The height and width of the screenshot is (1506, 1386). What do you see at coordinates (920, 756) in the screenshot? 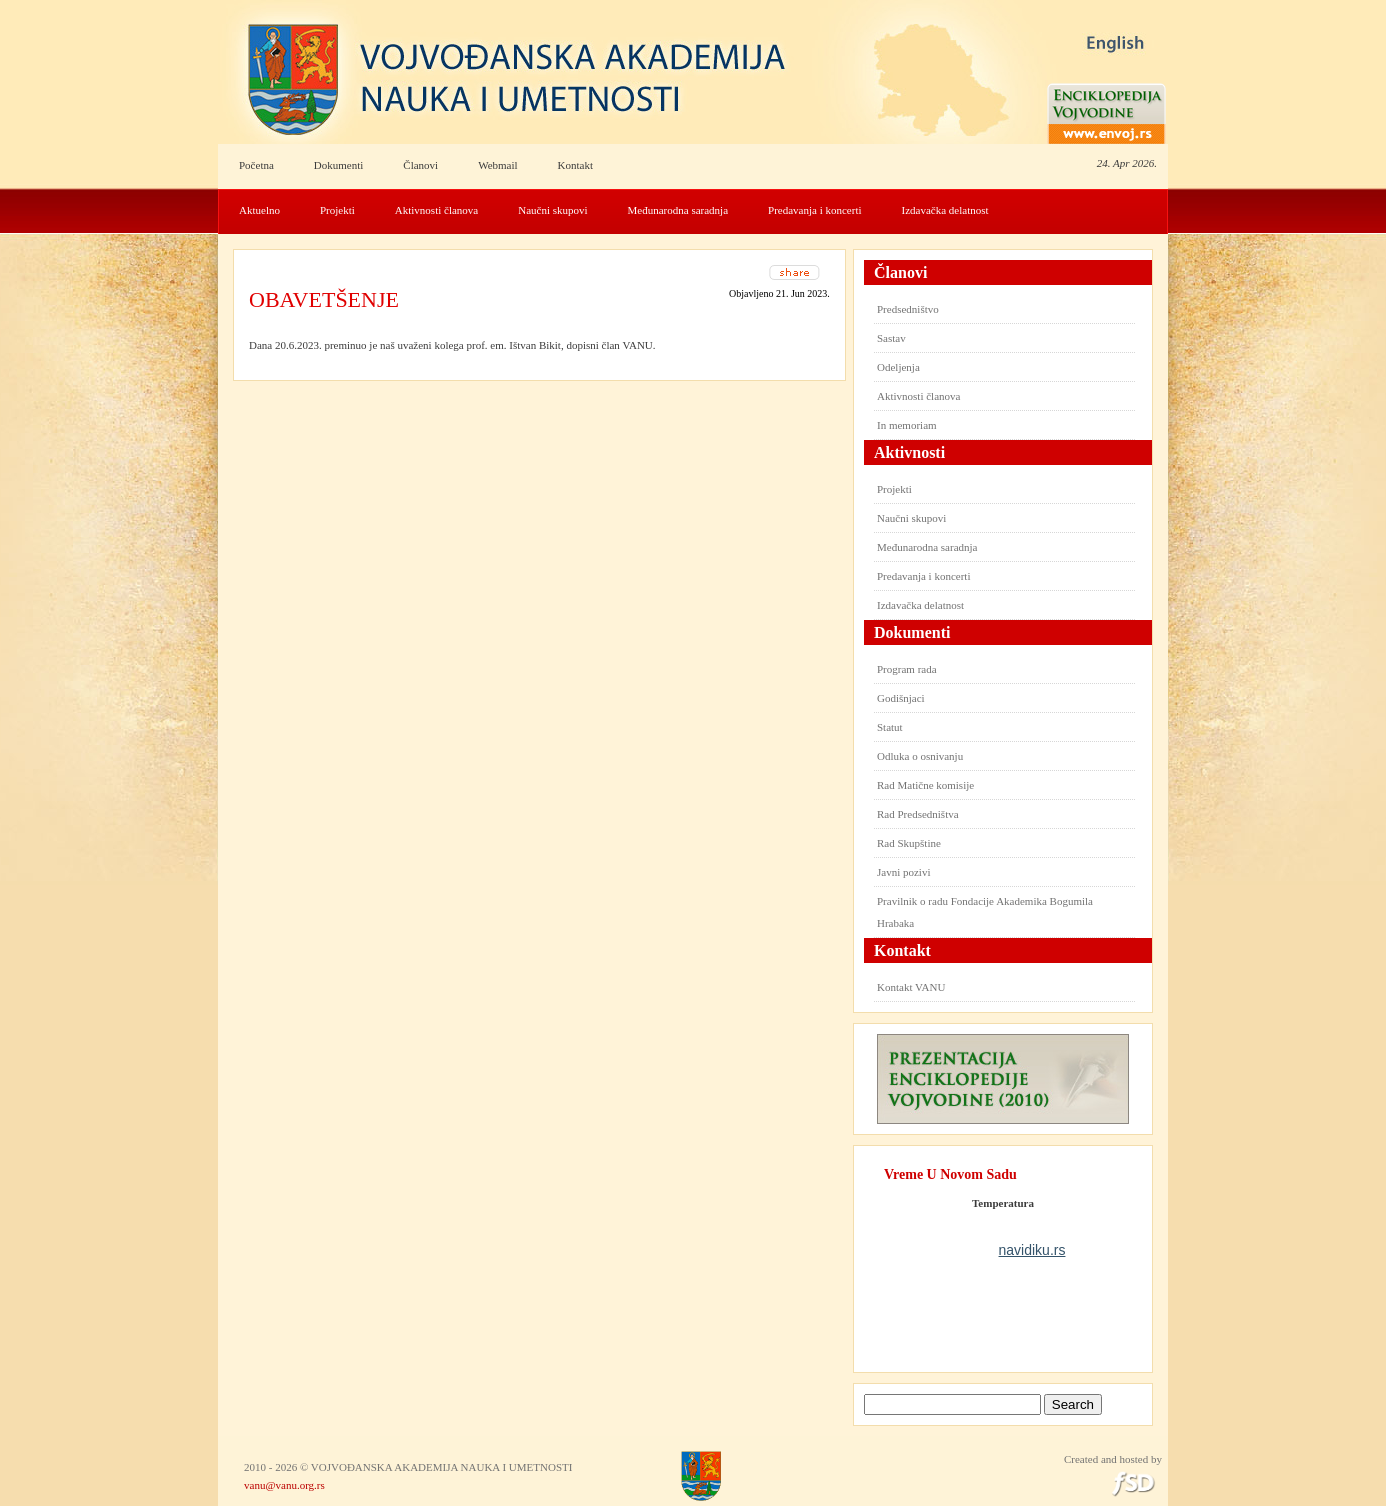
I see `Odluka o osnivanju` at bounding box center [920, 756].